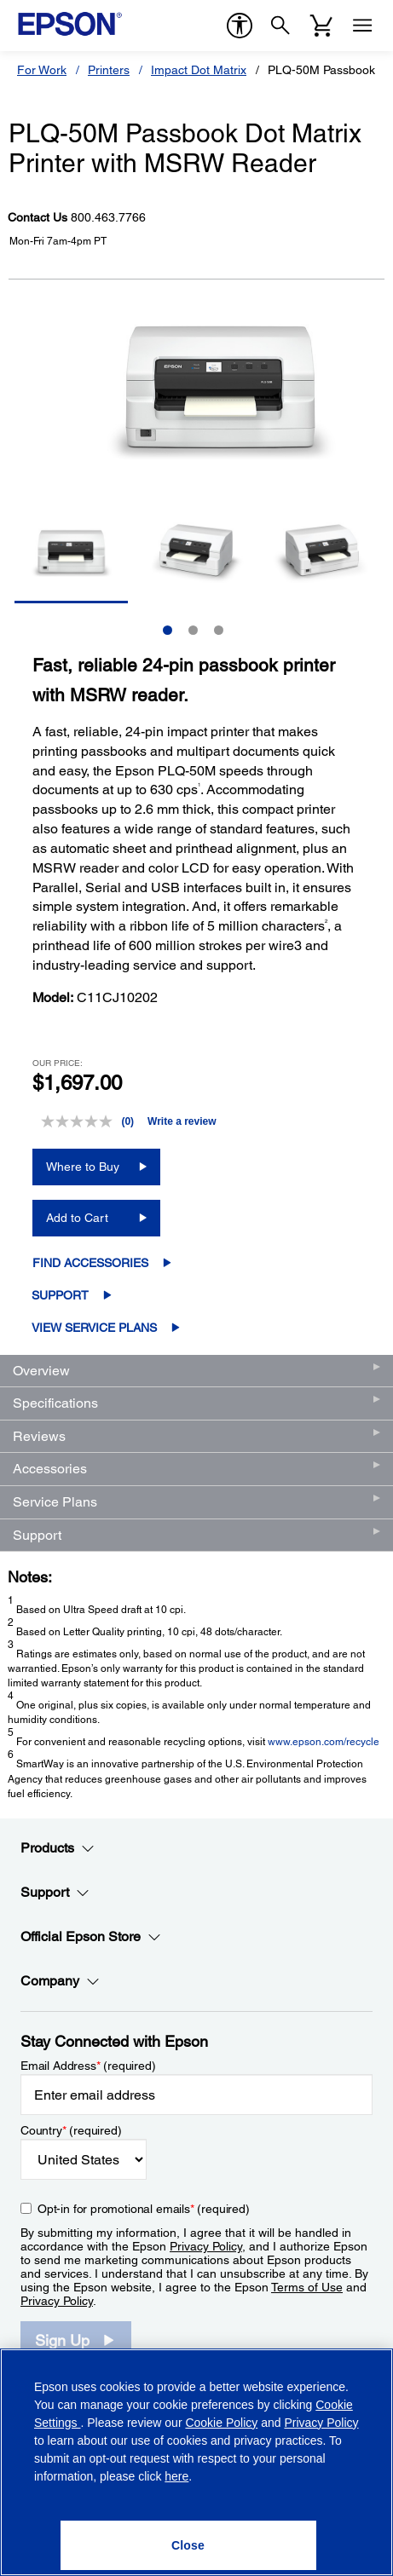 The image size is (393, 2576). Describe the element at coordinates (55, 1502) in the screenshot. I see `Service Plans` at that location.